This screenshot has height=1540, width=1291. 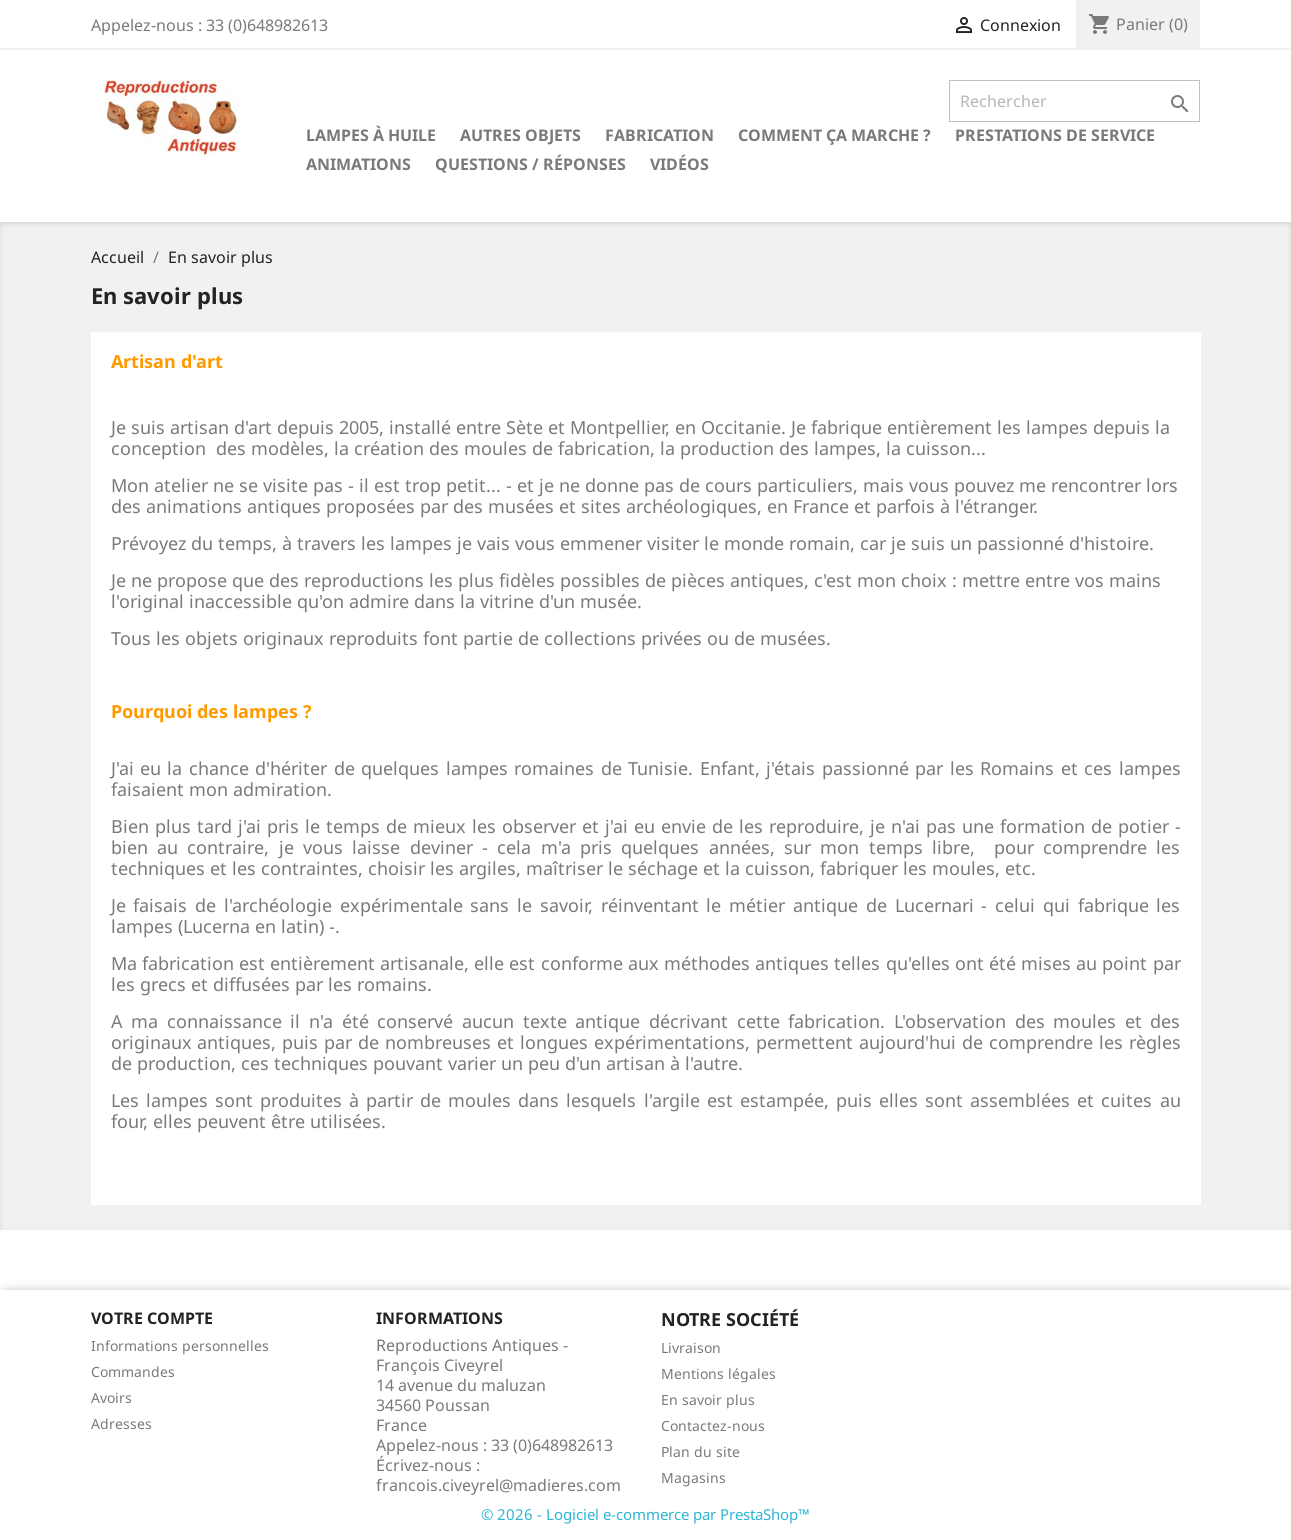 I want to click on Autres objets, so click(x=520, y=135).